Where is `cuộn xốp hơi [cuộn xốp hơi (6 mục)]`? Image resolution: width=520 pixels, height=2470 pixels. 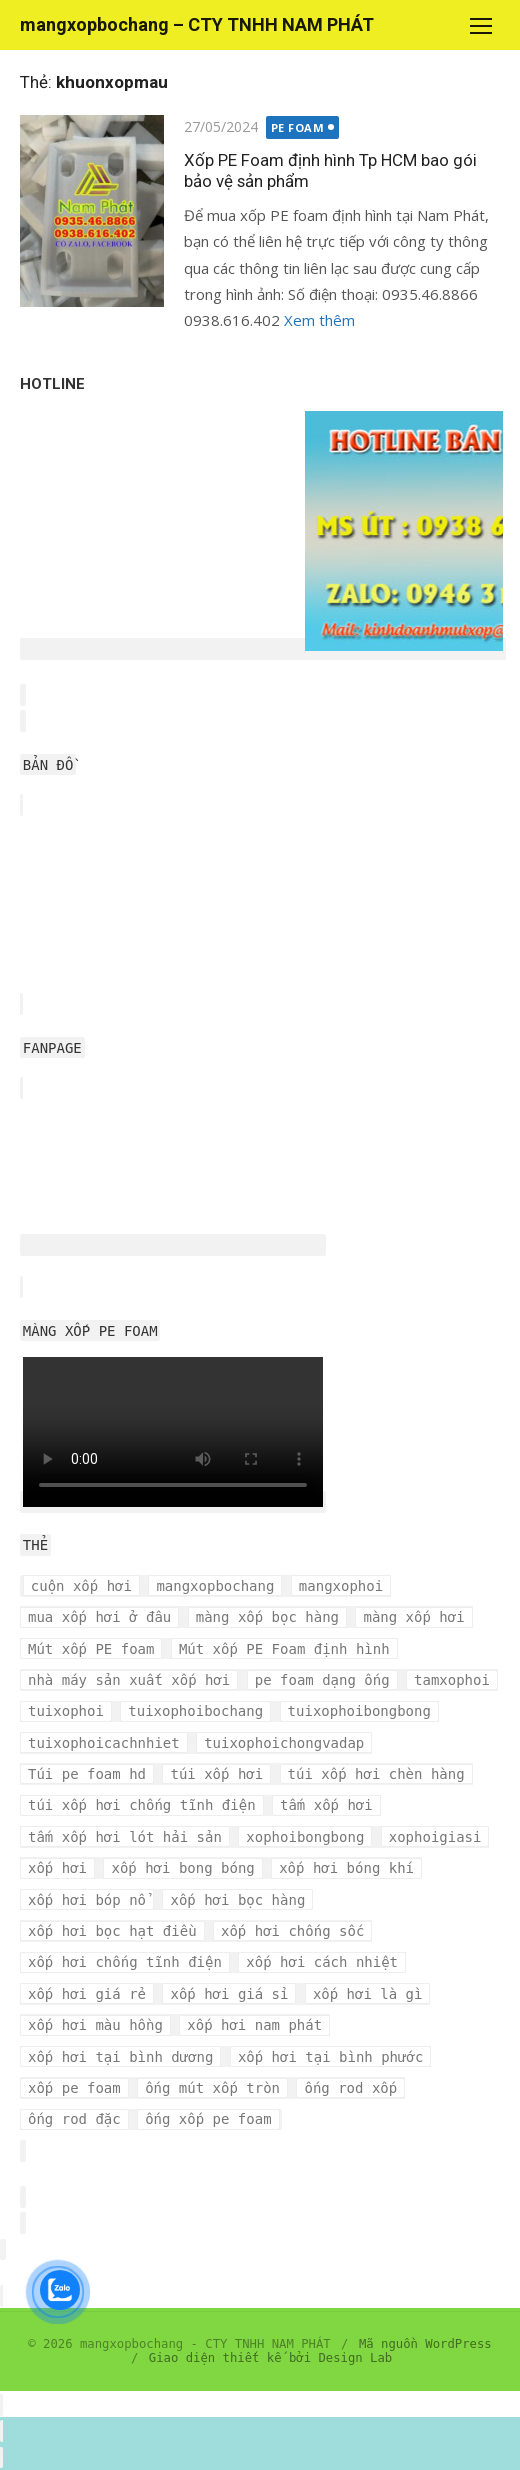
cuộn xốp hơi [cuộn xốp hơi (6 mục)] is located at coordinates (81, 1586).